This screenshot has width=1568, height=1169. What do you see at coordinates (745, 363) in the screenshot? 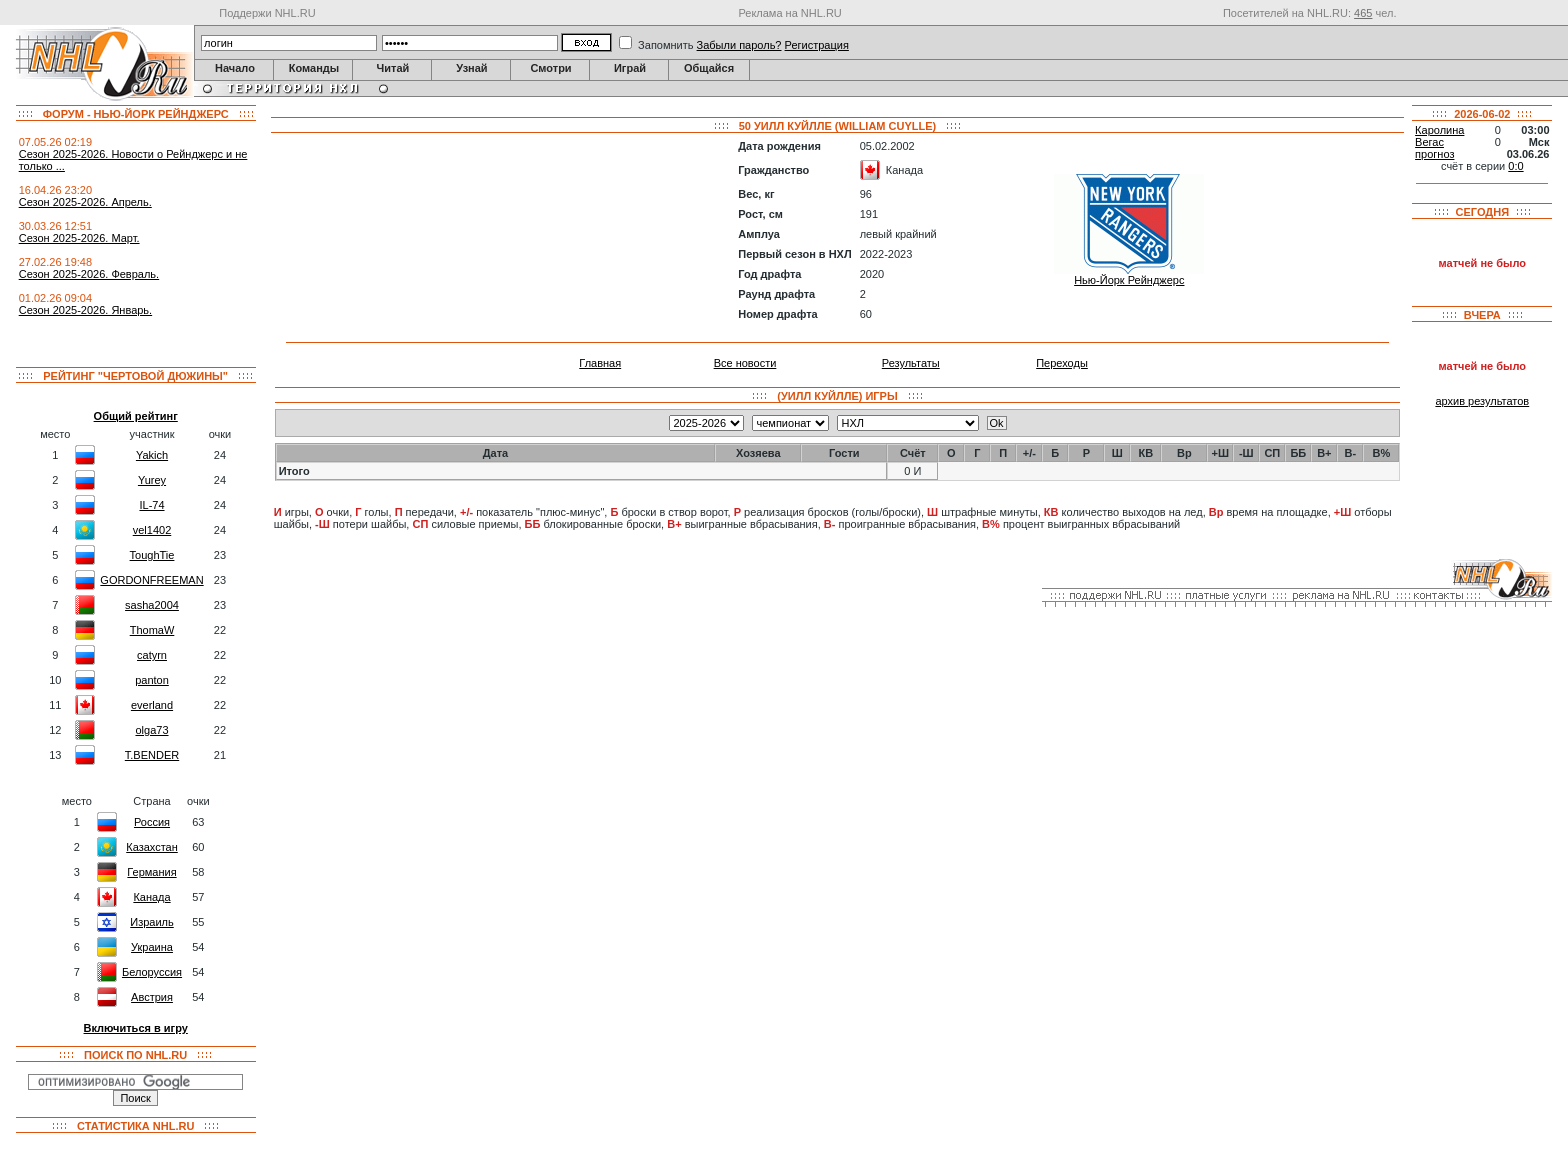
I see `Все новости` at bounding box center [745, 363].